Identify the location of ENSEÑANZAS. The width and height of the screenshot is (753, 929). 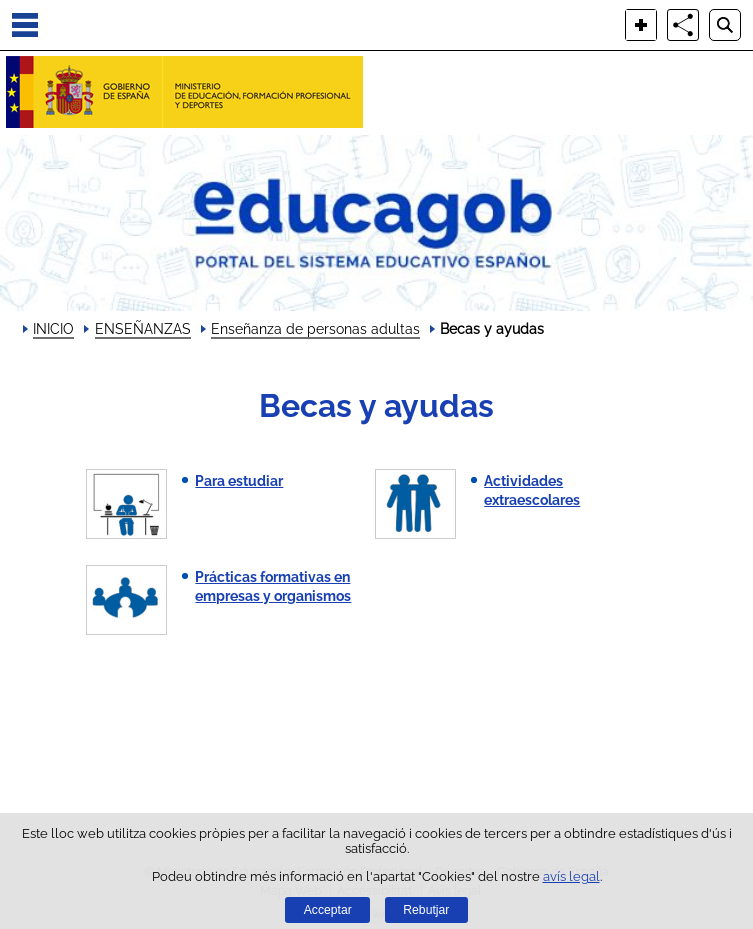
(143, 329).